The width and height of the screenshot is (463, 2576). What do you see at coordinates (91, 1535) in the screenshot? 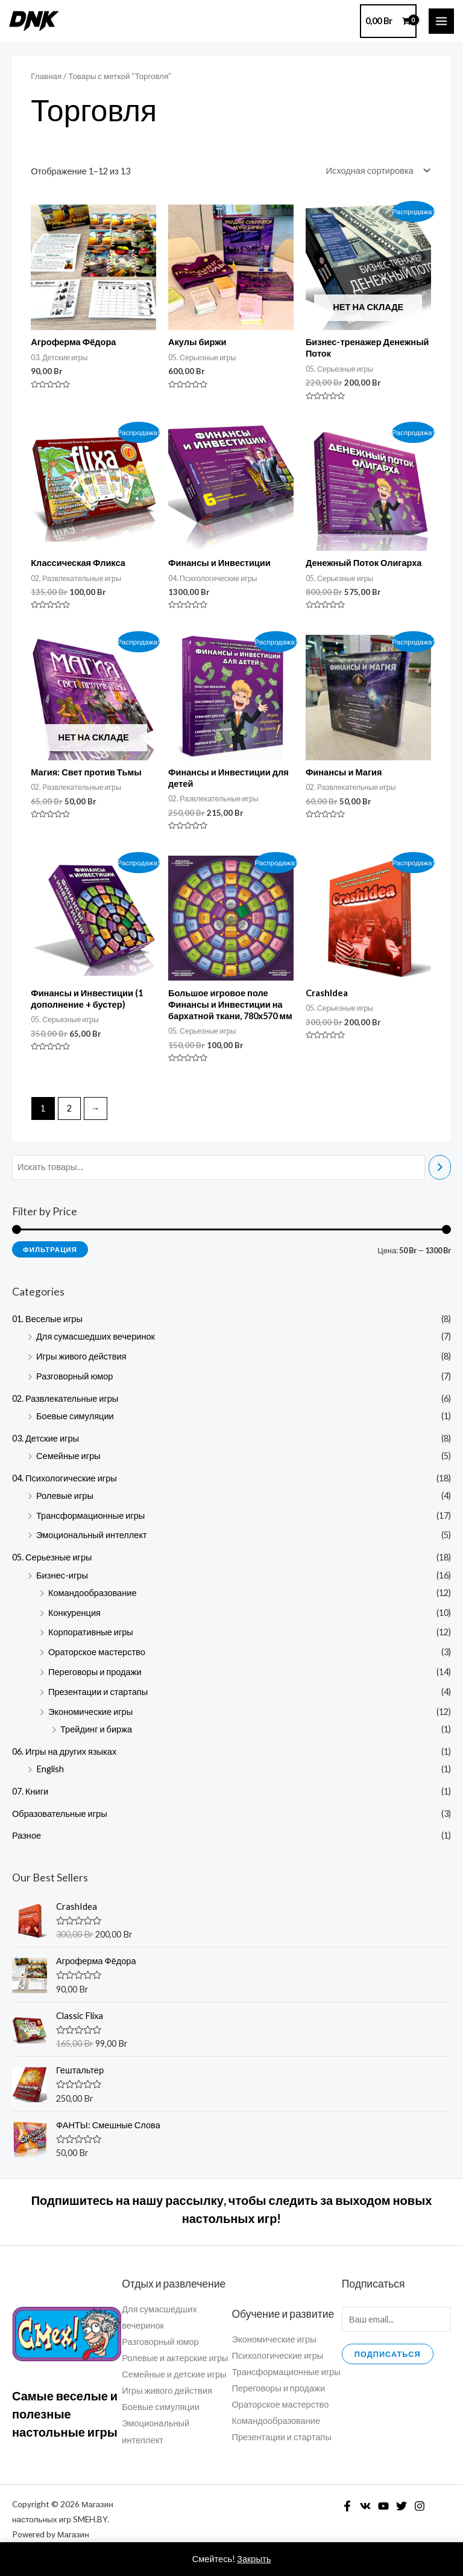
I see `Эмоциональный интеллект` at bounding box center [91, 1535].